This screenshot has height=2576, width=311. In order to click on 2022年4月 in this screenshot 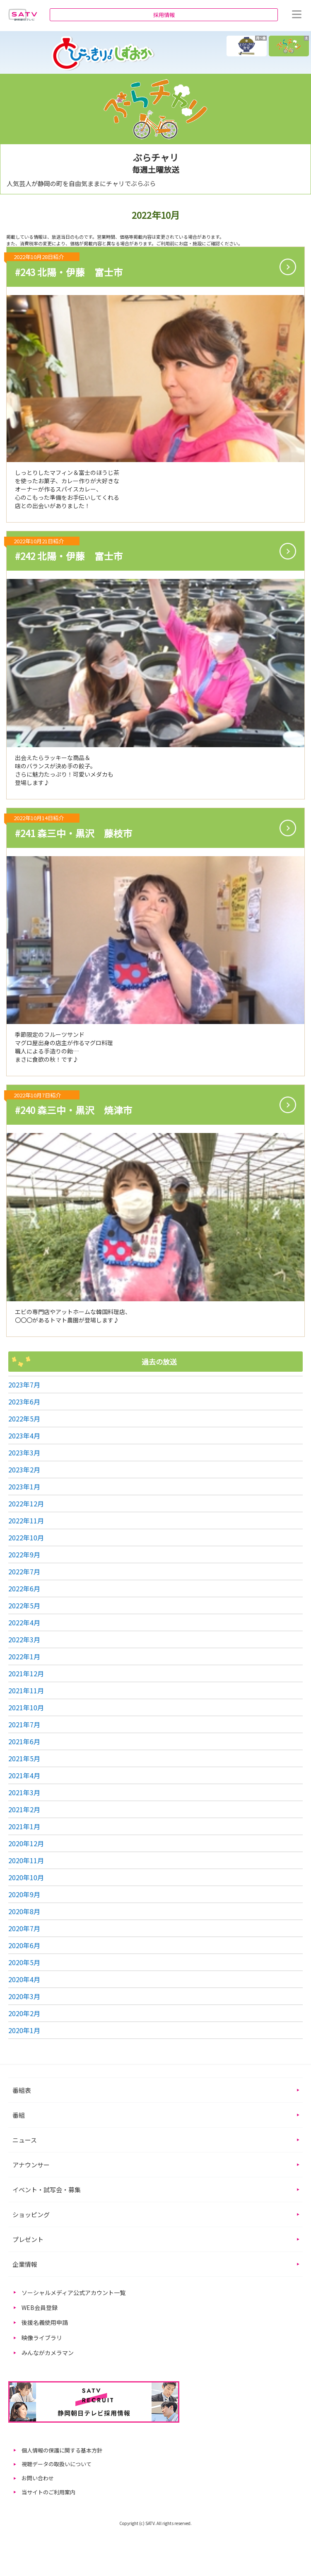, I will do `click(24, 1622)`.